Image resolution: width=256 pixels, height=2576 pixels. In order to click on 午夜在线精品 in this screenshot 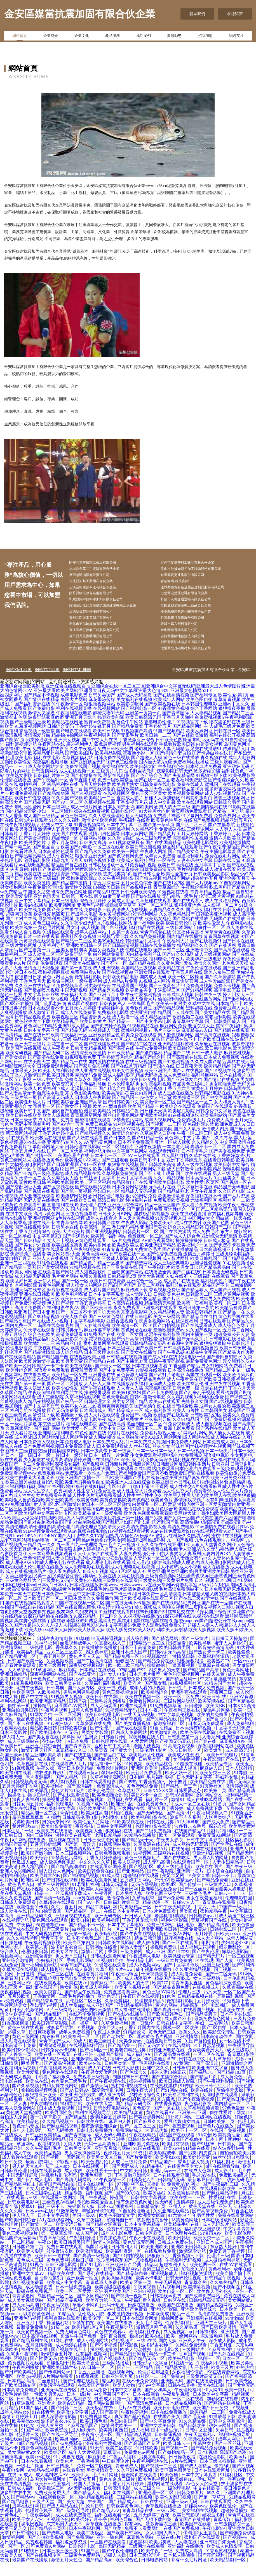, I will do `click(143, 2148)`.